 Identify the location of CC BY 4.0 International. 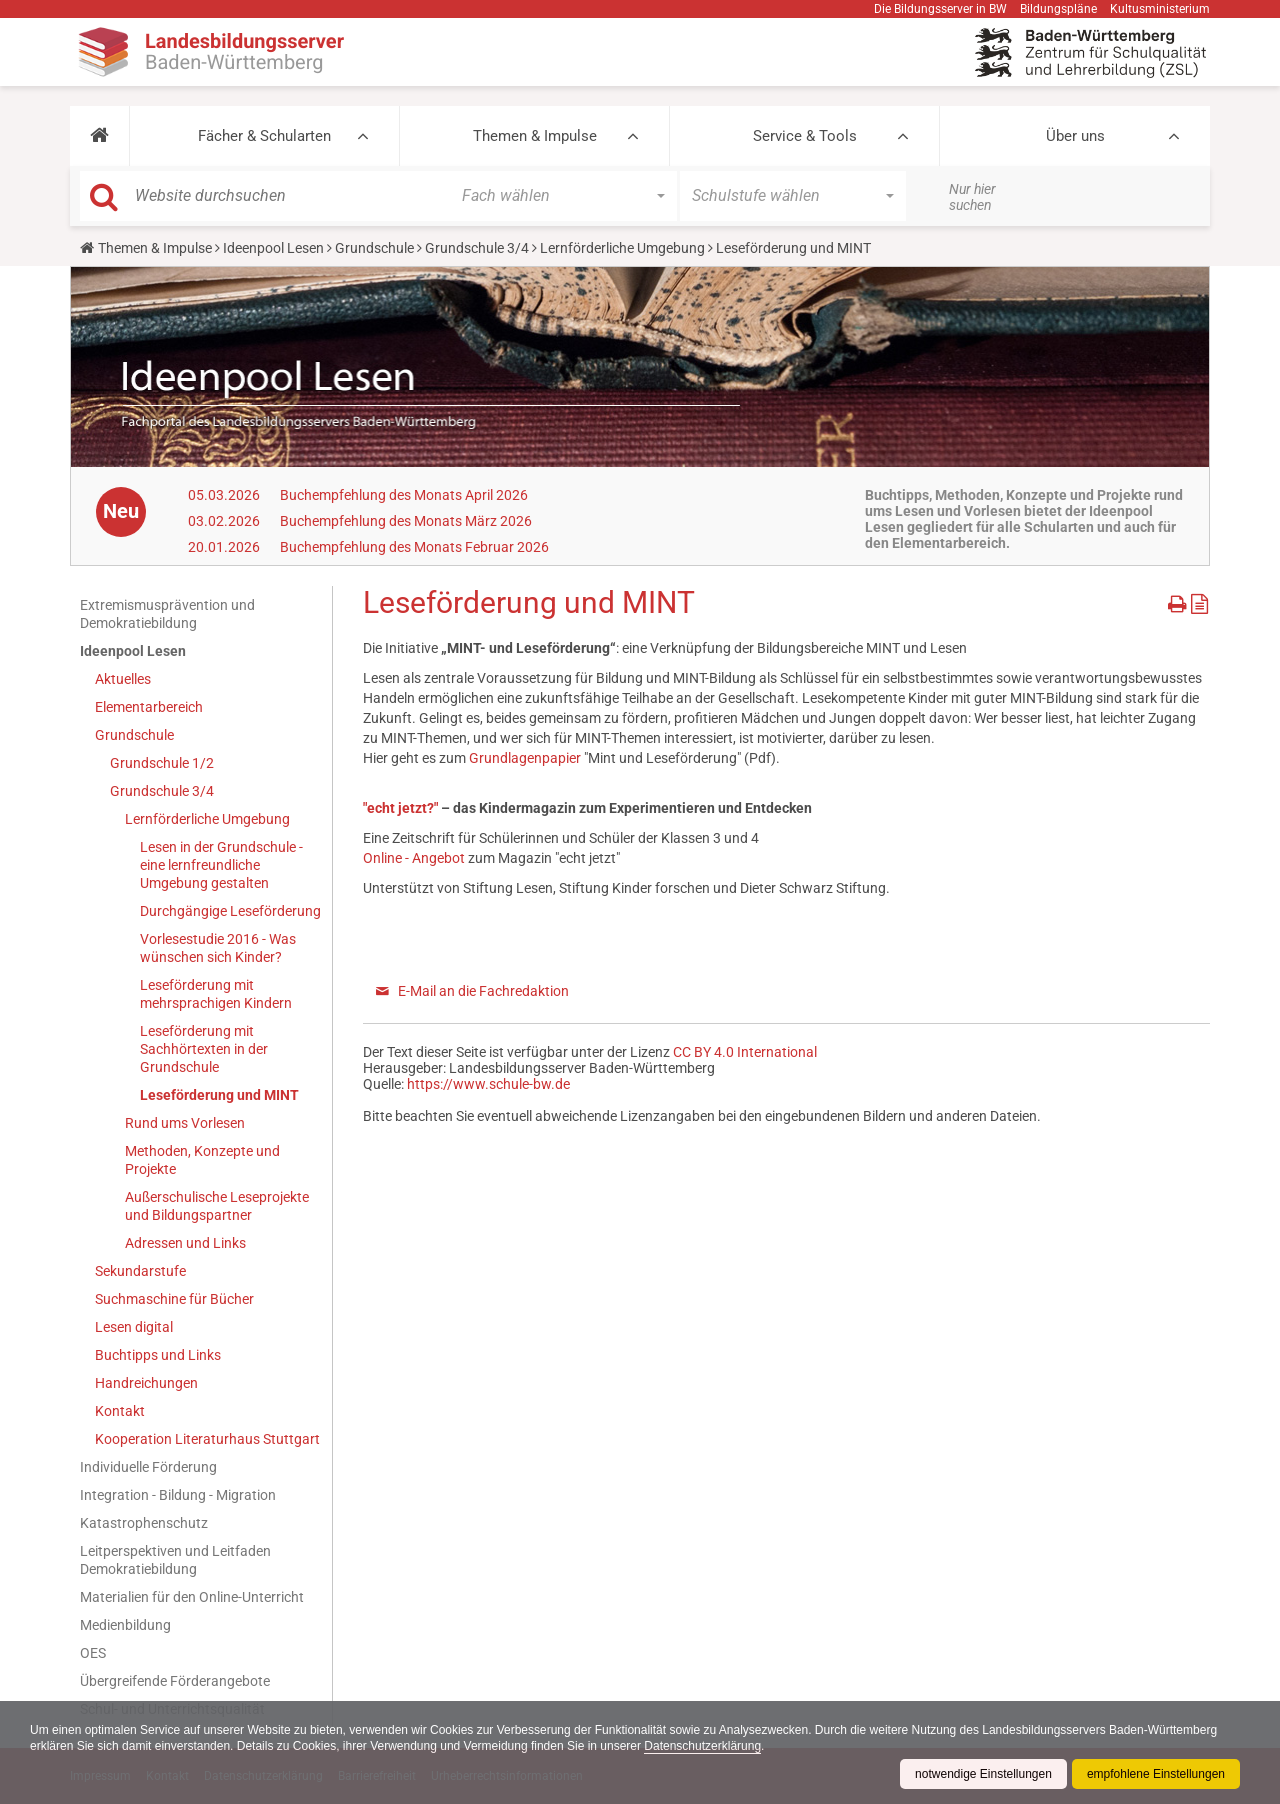
(745, 1052).